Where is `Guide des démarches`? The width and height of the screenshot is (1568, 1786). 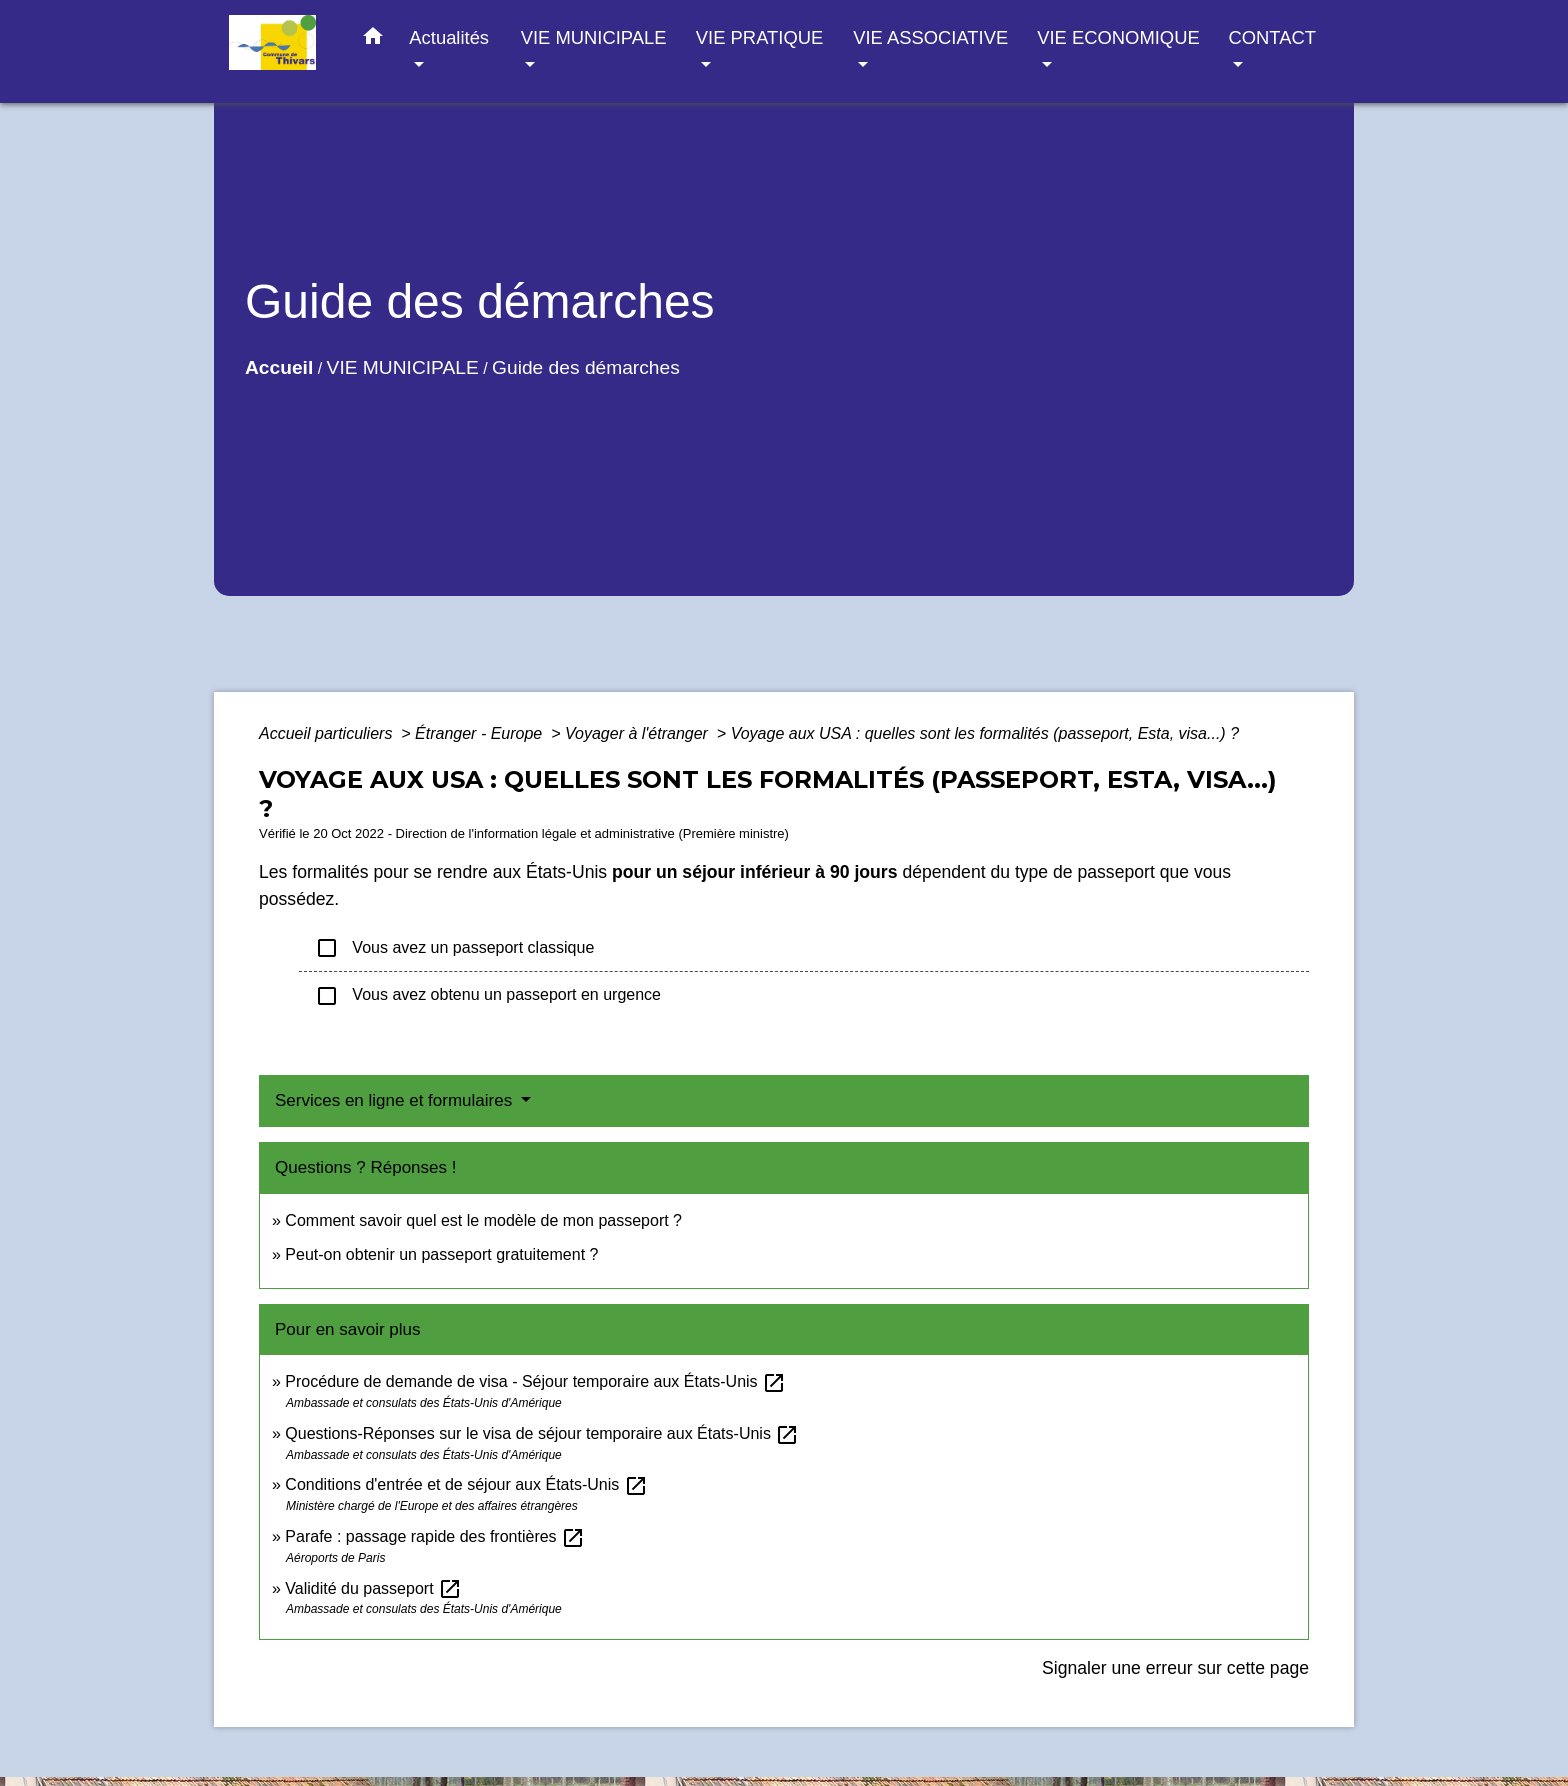
Guide des démarches is located at coordinates (586, 367).